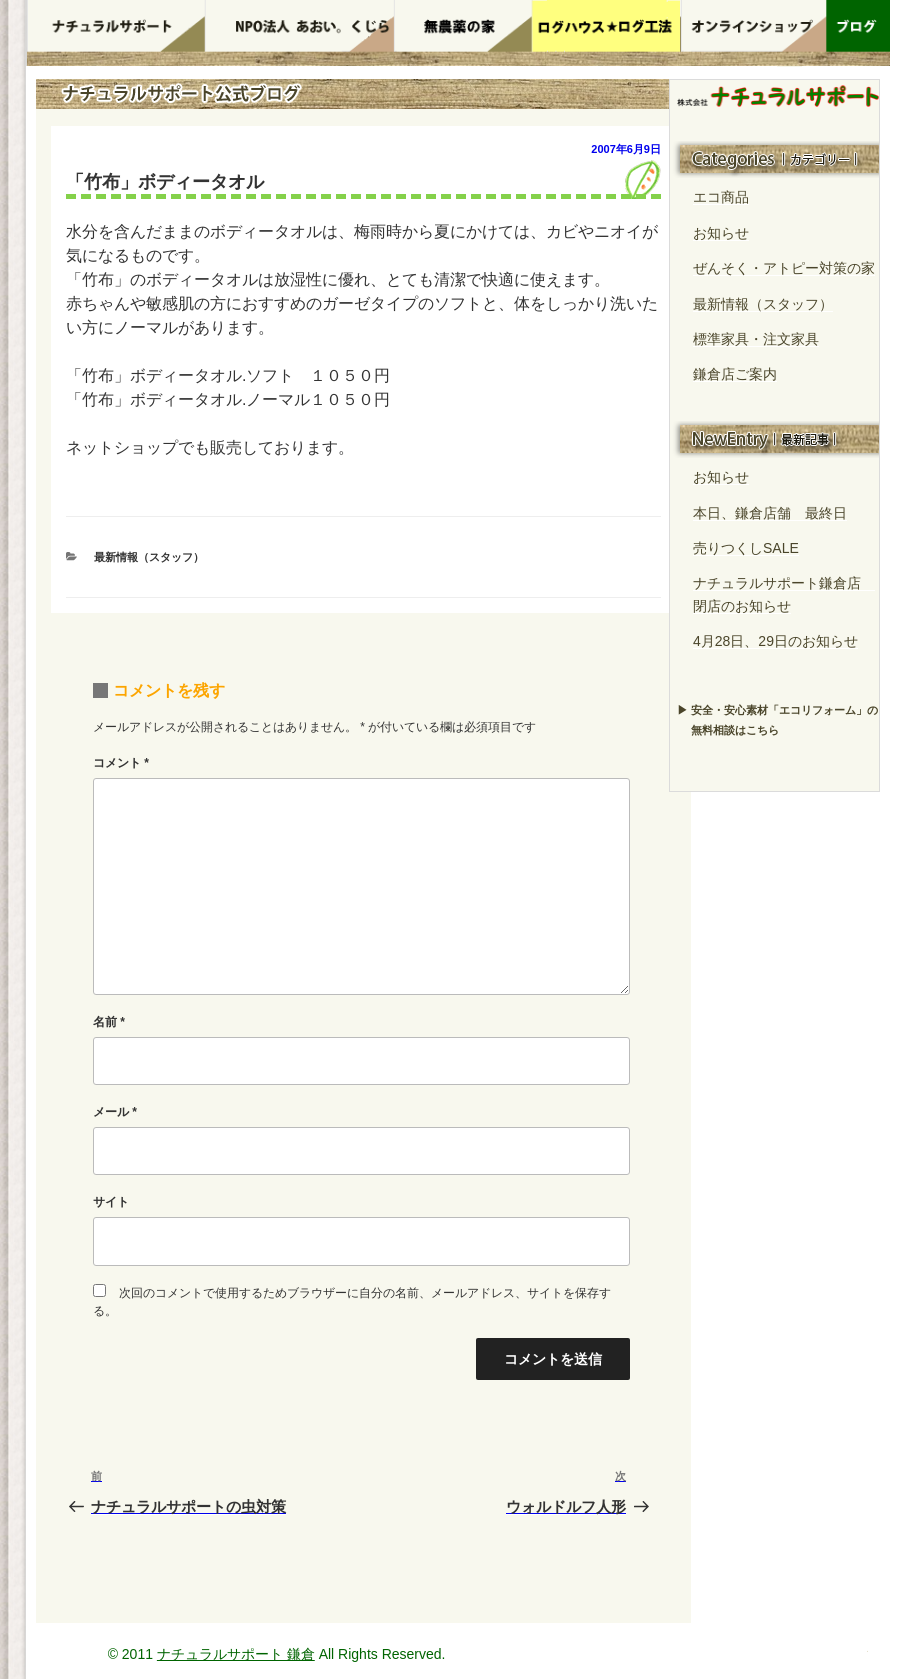  Describe the element at coordinates (111, 1202) in the screenshot. I see `サイト` at that location.